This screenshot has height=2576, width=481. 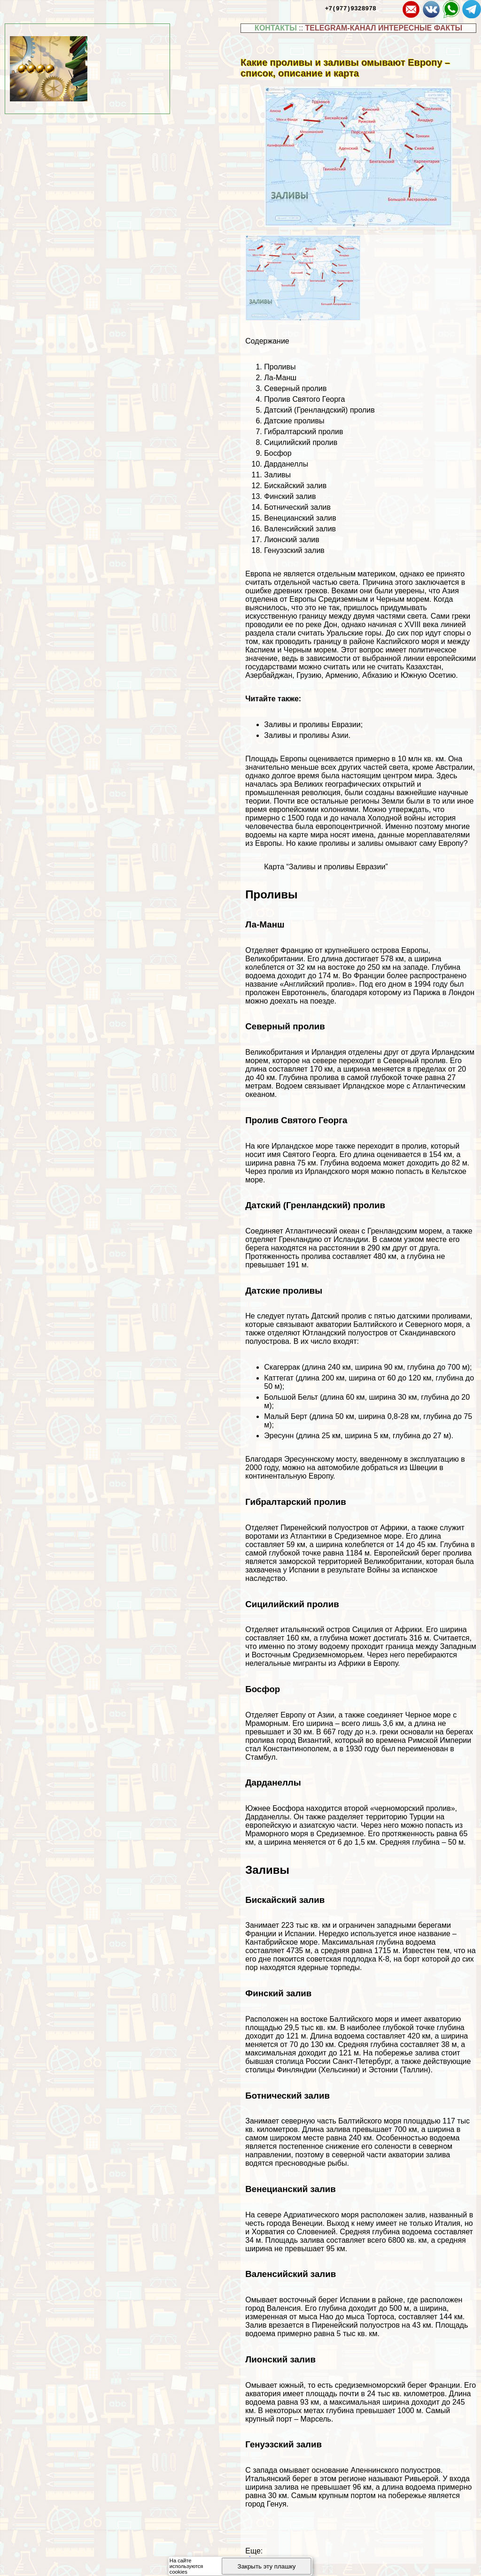 I want to click on +7(977)9328978, so click(x=350, y=8).